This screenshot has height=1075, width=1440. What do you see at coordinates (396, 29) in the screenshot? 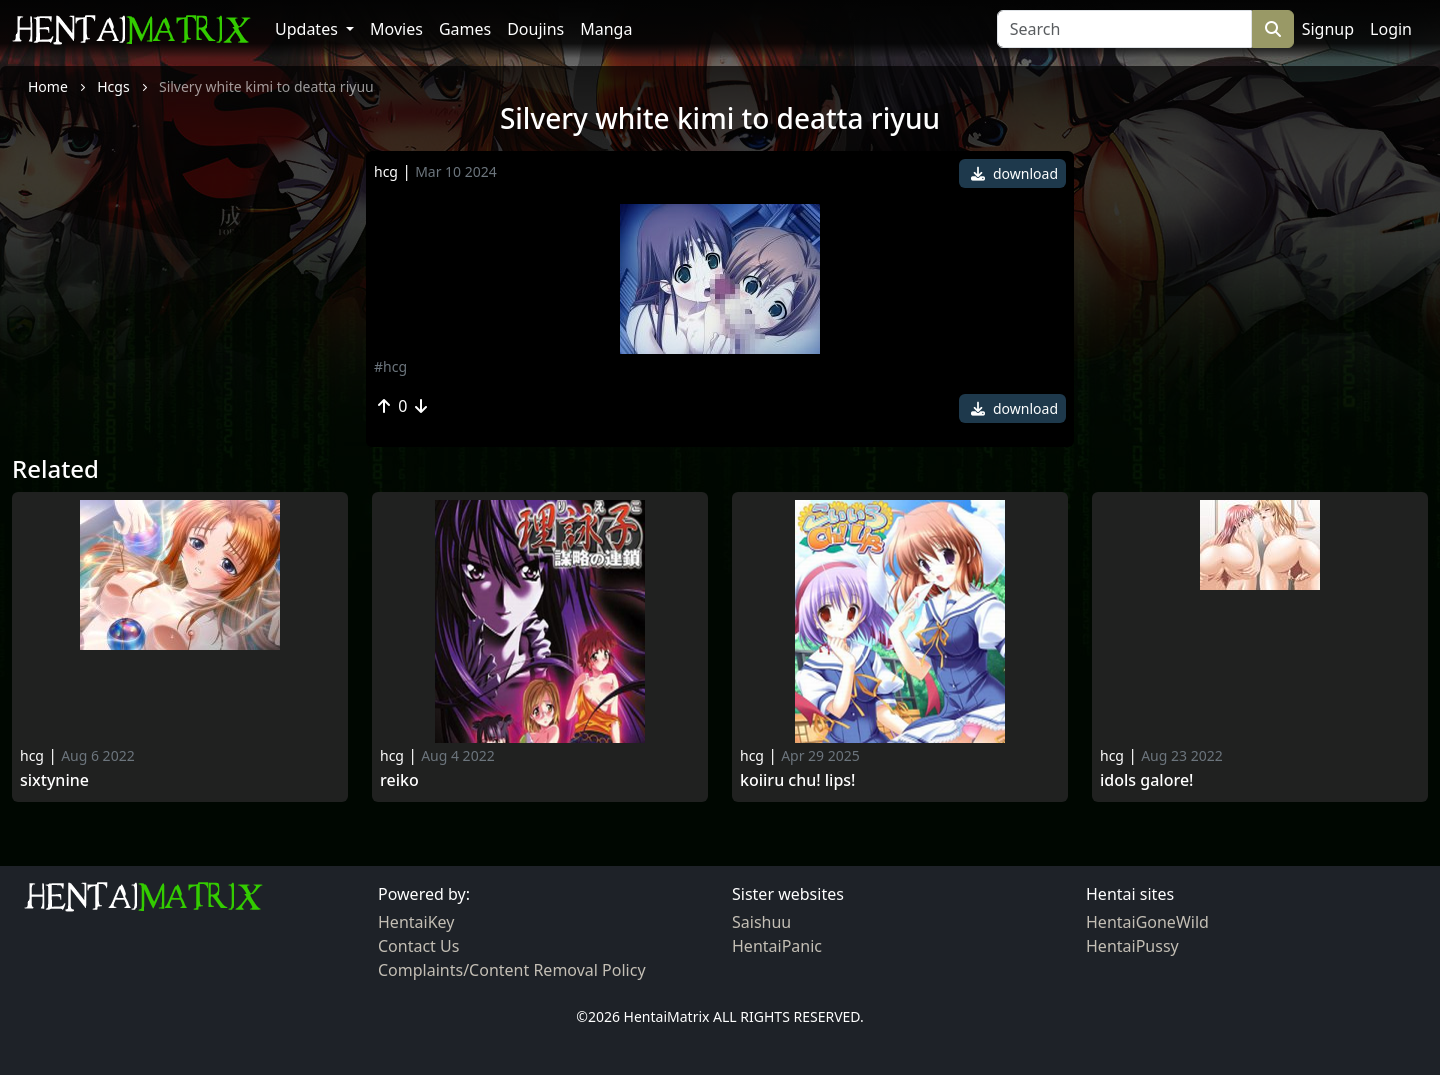
I see `Movies` at bounding box center [396, 29].